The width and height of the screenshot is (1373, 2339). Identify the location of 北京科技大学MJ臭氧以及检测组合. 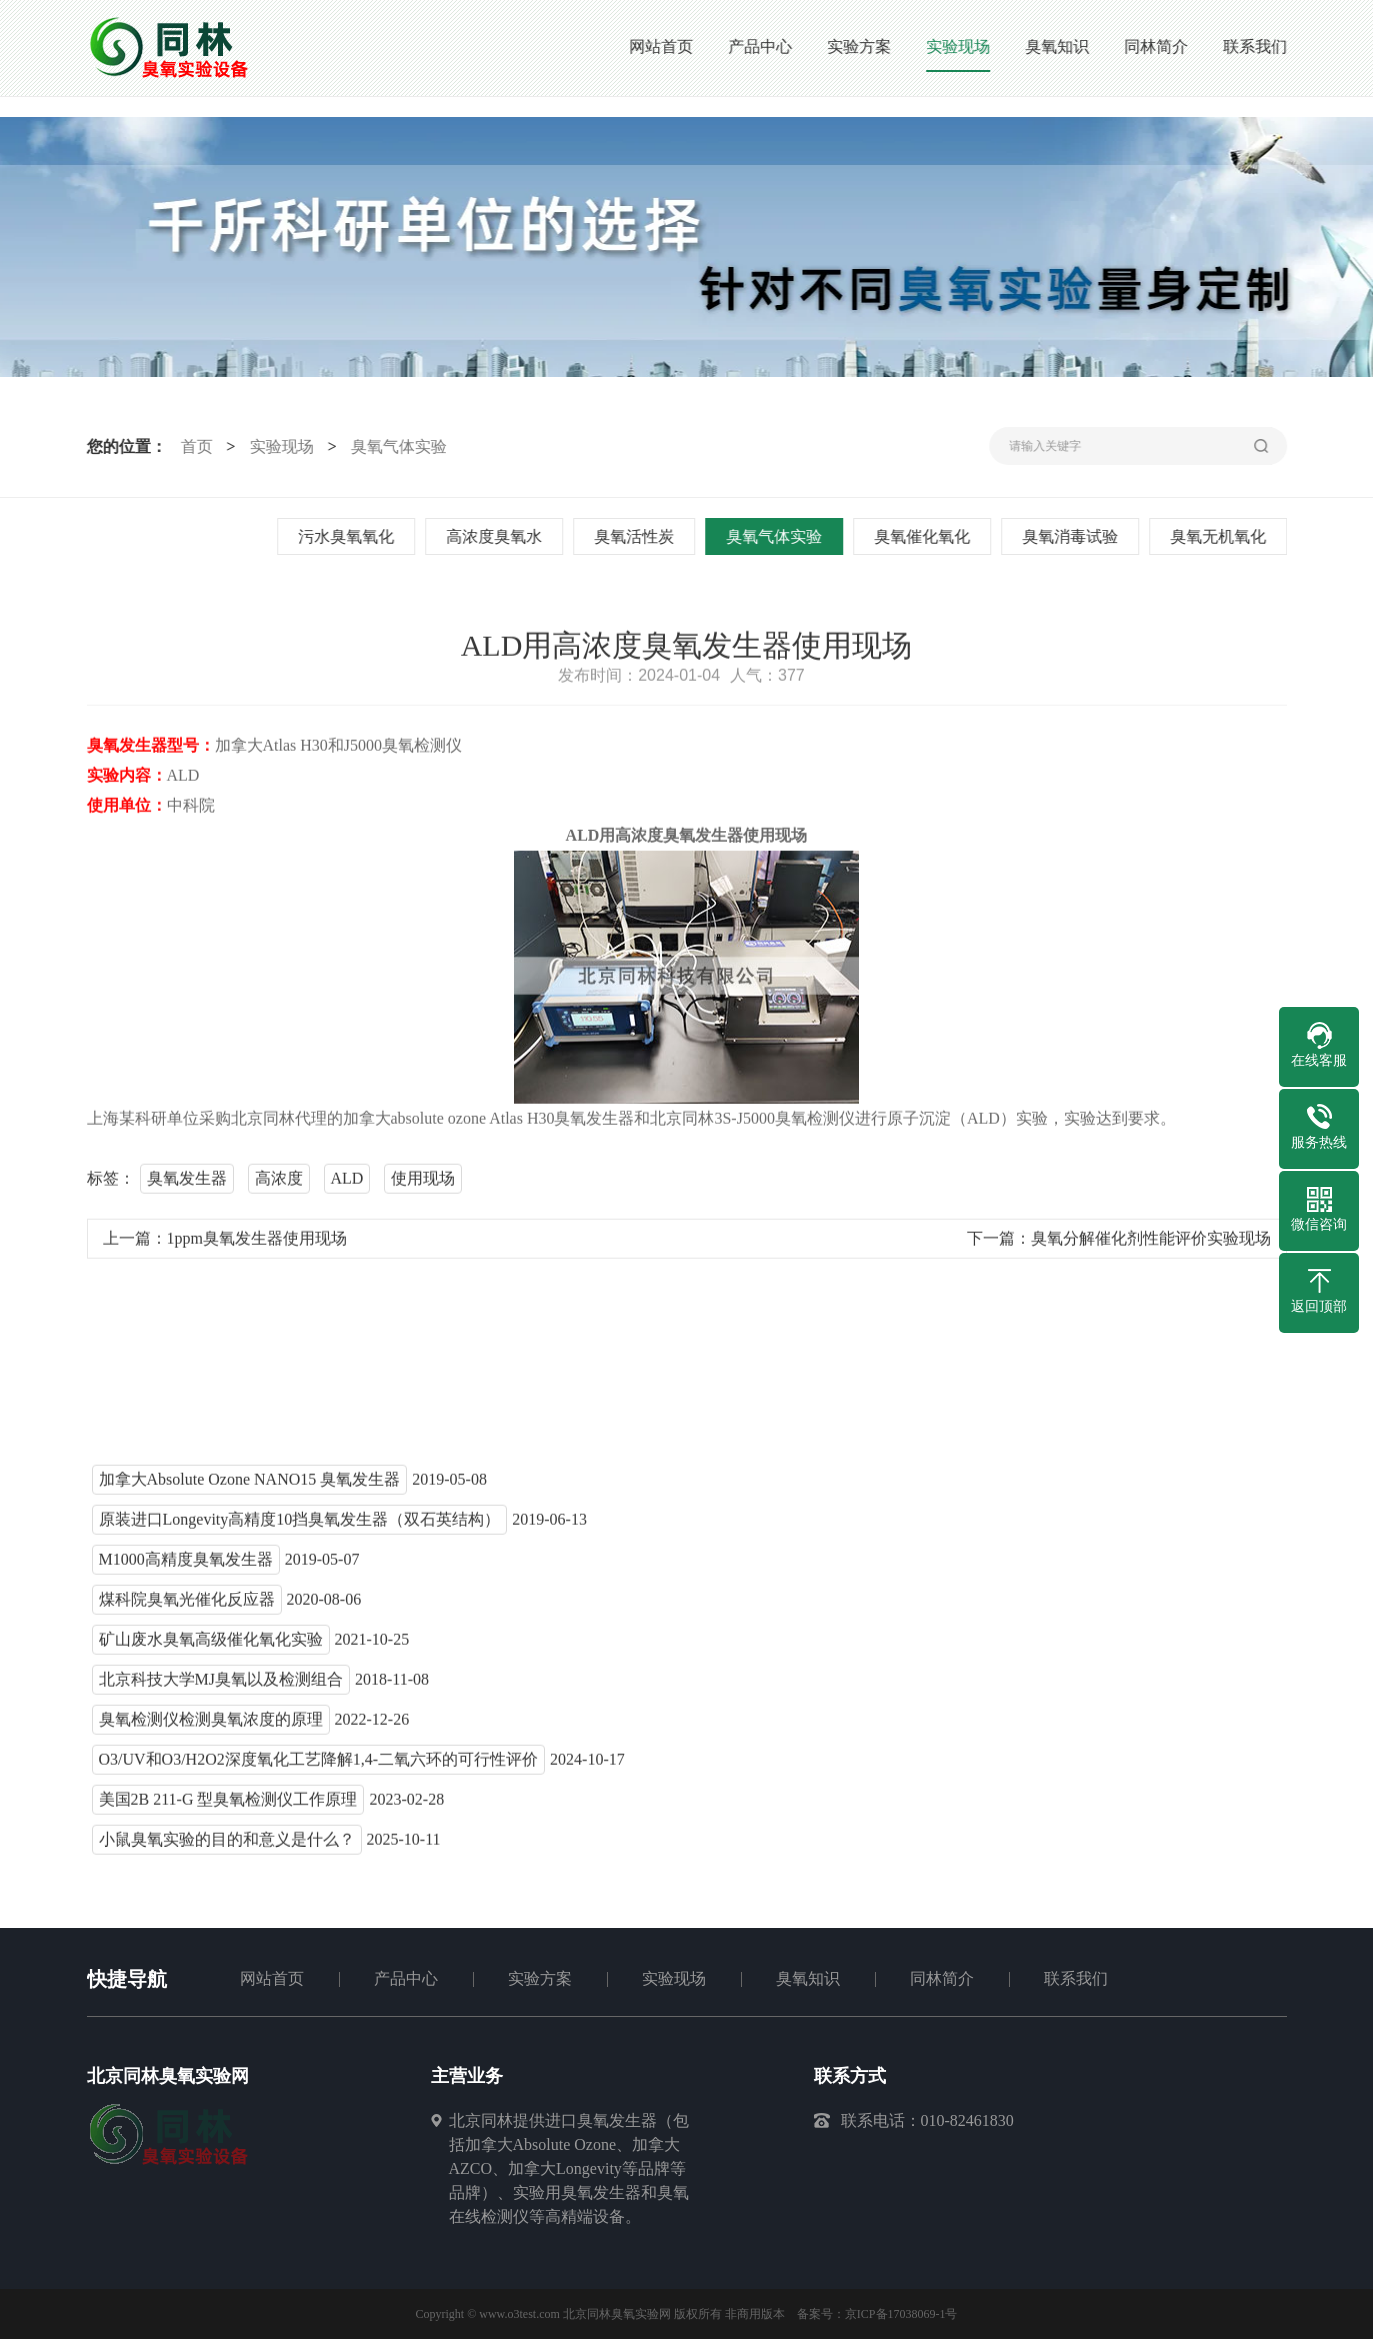
(221, 1683).